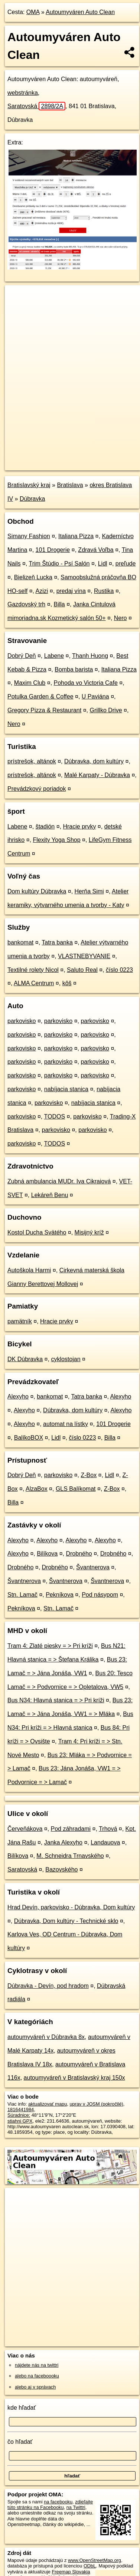 The image size is (140, 2576). Describe the element at coordinates (42, 591) in the screenshot. I see `Azizi` at that location.